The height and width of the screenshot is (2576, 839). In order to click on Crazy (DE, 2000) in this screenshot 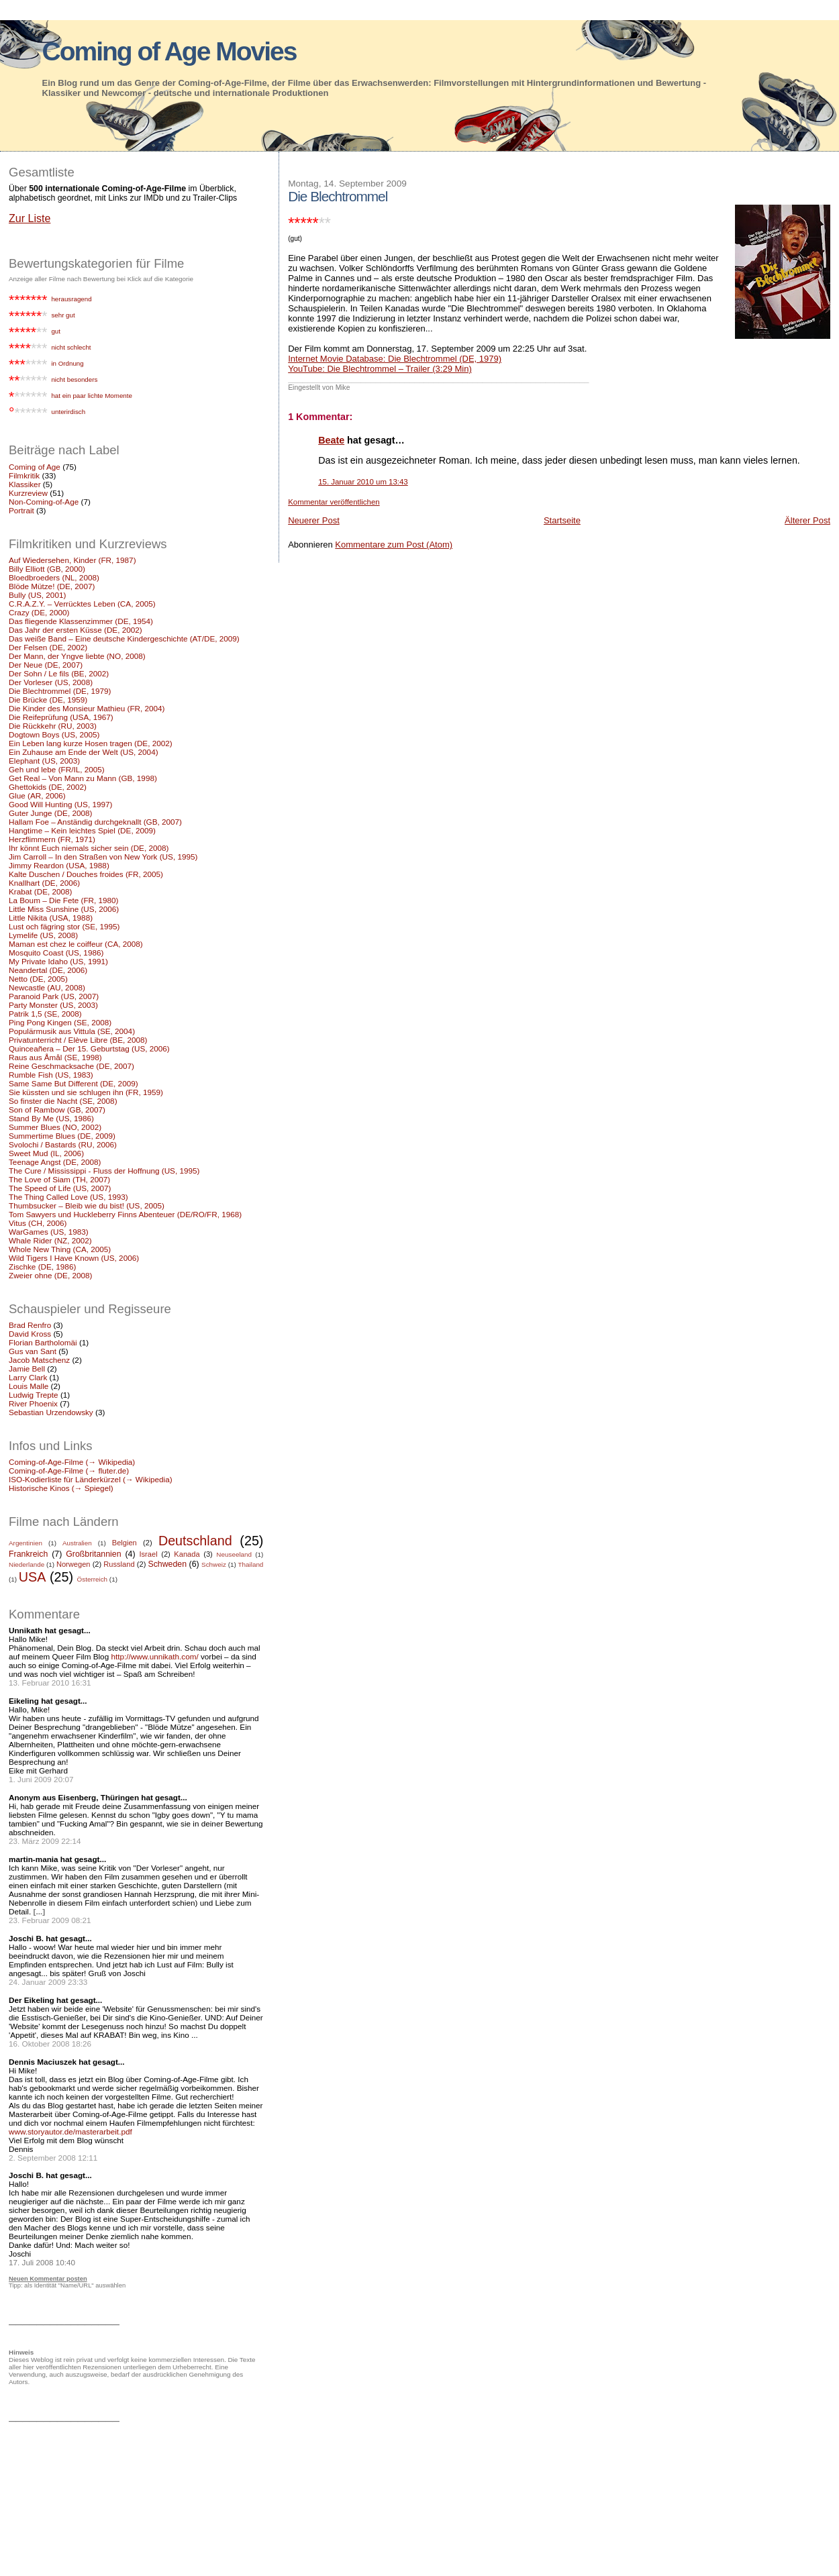, I will do `click(39, 612)`.